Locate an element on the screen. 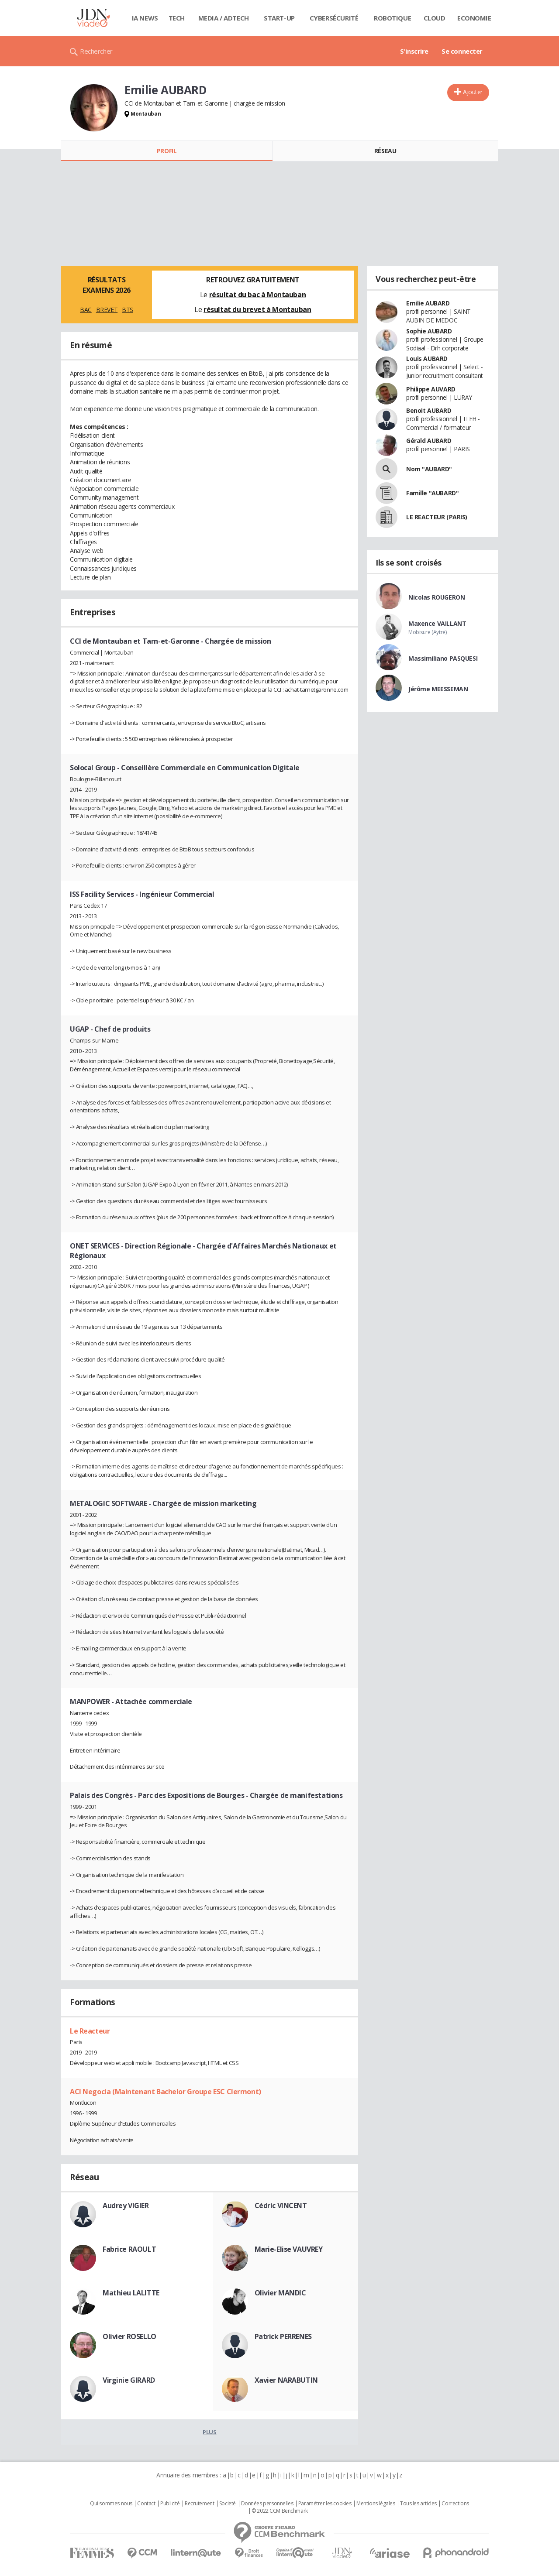 The width and height of the screenshot is (559, 2576). Rechercher is located at coordinates (96, 51).